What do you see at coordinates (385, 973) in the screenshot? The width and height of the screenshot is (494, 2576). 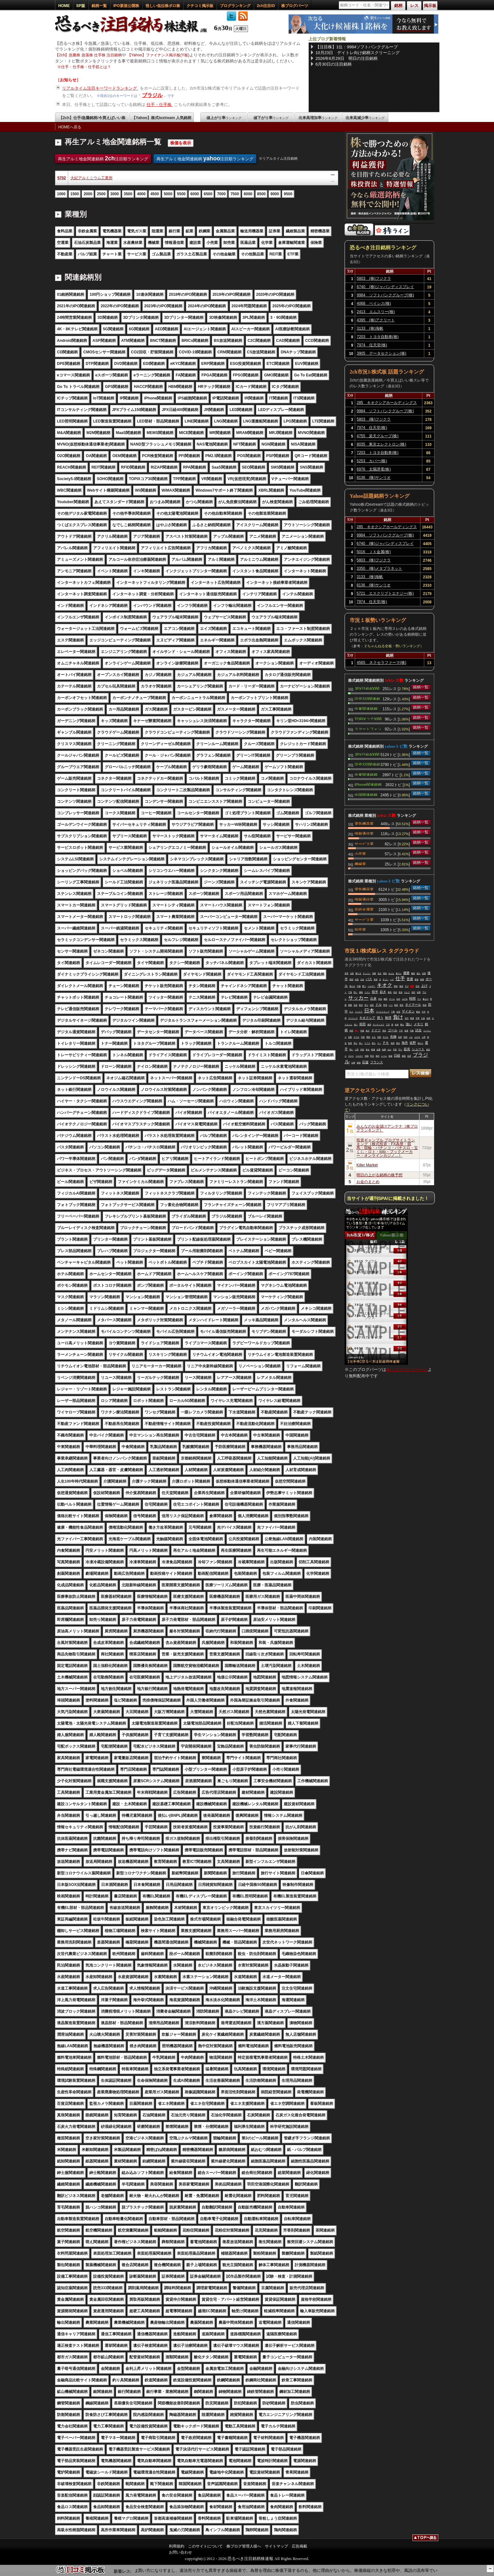 I see `理由` at bounding box center [385, 973].